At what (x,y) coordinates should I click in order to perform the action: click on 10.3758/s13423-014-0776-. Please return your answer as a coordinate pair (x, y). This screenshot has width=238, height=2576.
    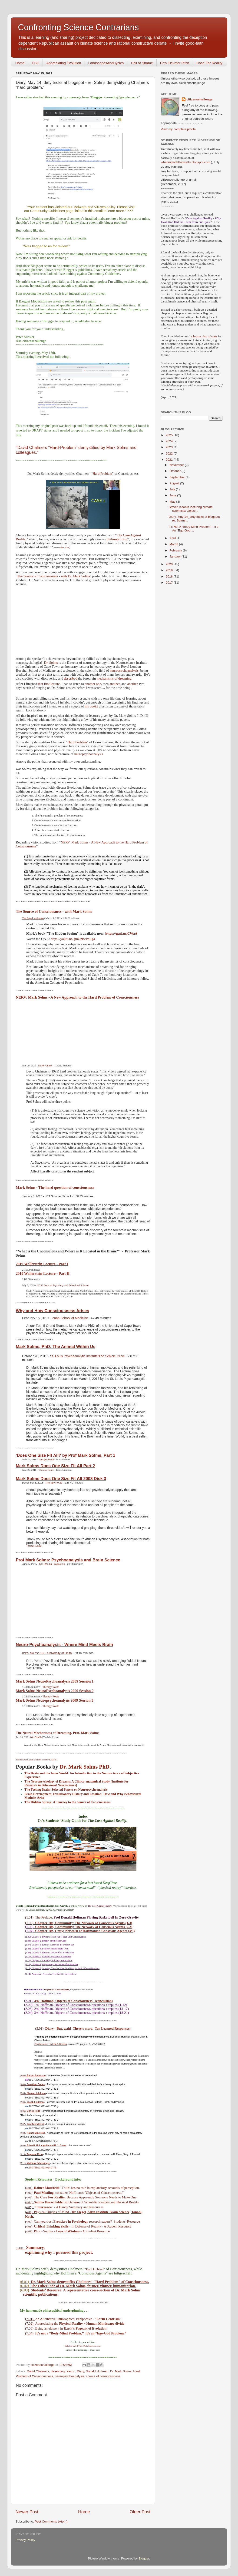
    Looking at the image, I should click on (43, 2167).